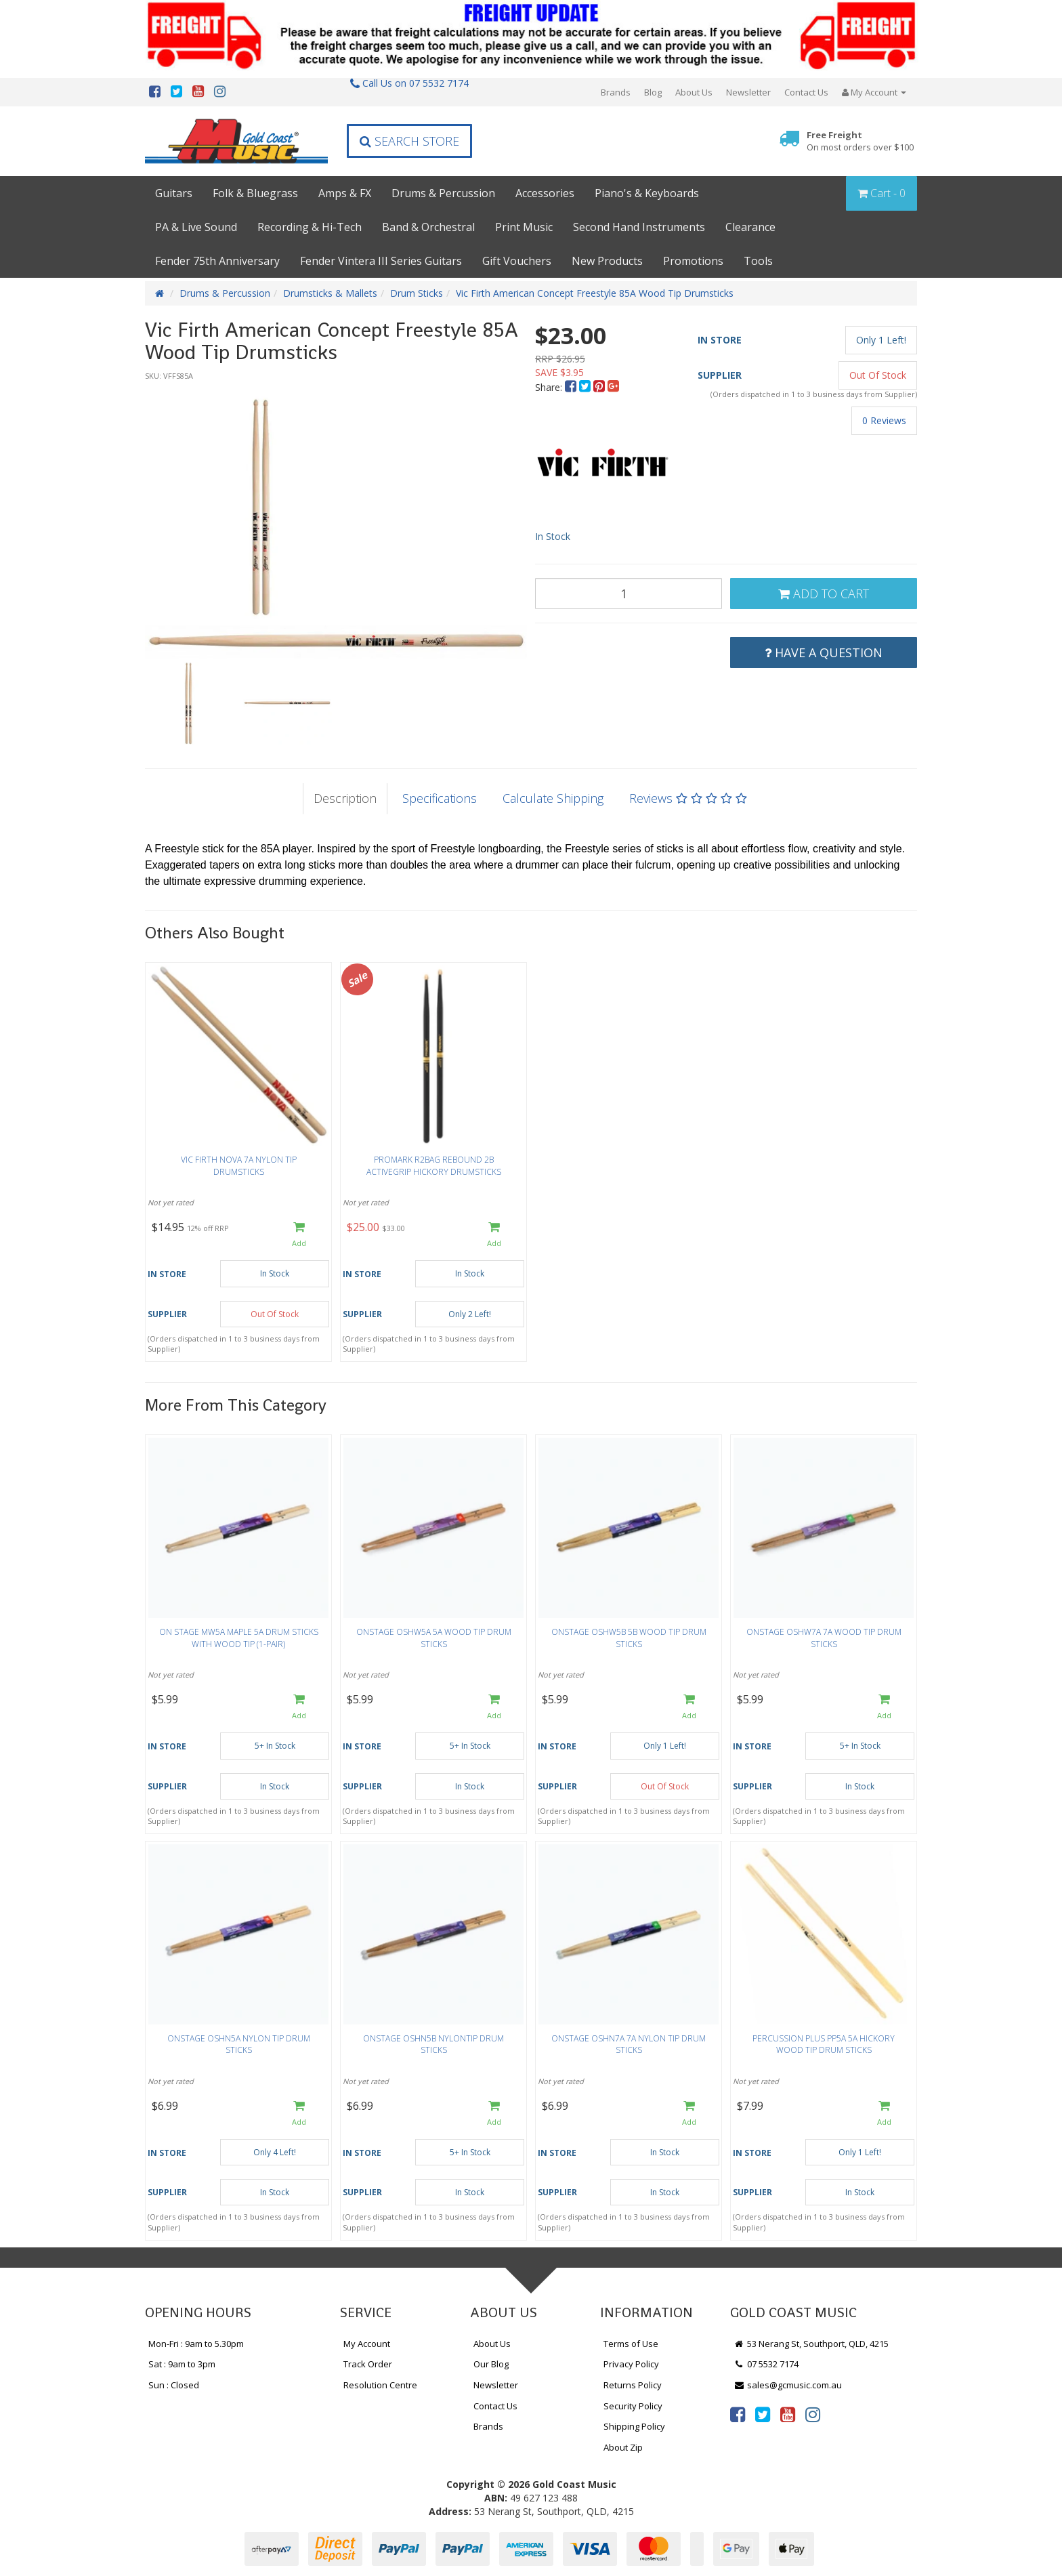 The image size is (1062, 2576). Describe the element at coordinates (631, 2364) in the screenshot. I see `Privacy Policy` at that location.